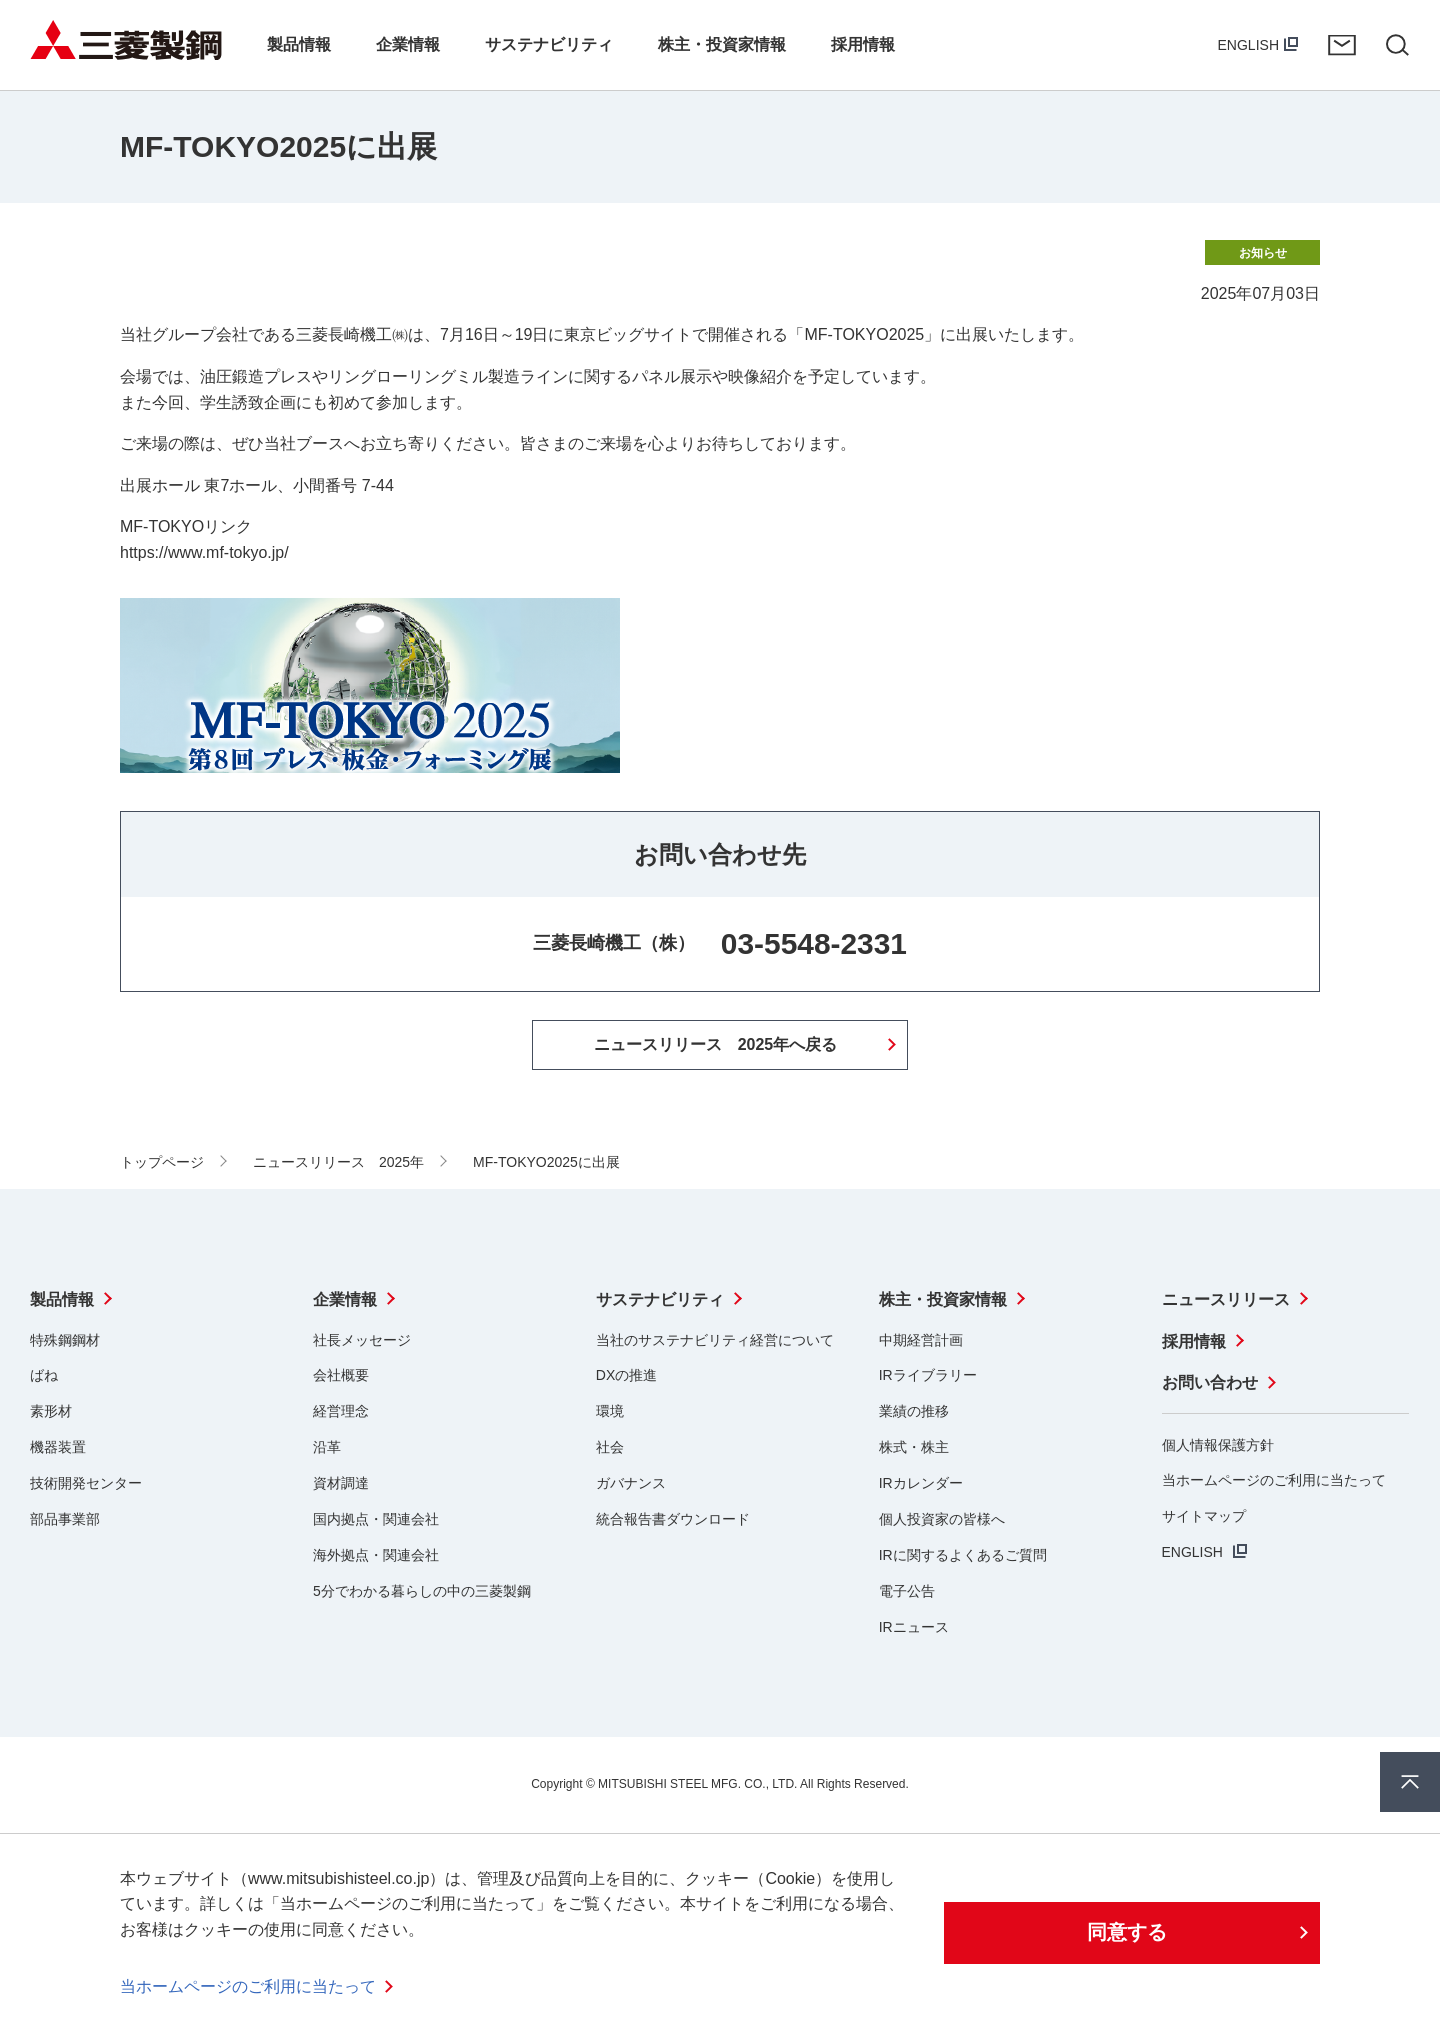 The height and width of the screenshot is (2032, 1440). I want to click on ページ上部へ, so click(1410, 1782).